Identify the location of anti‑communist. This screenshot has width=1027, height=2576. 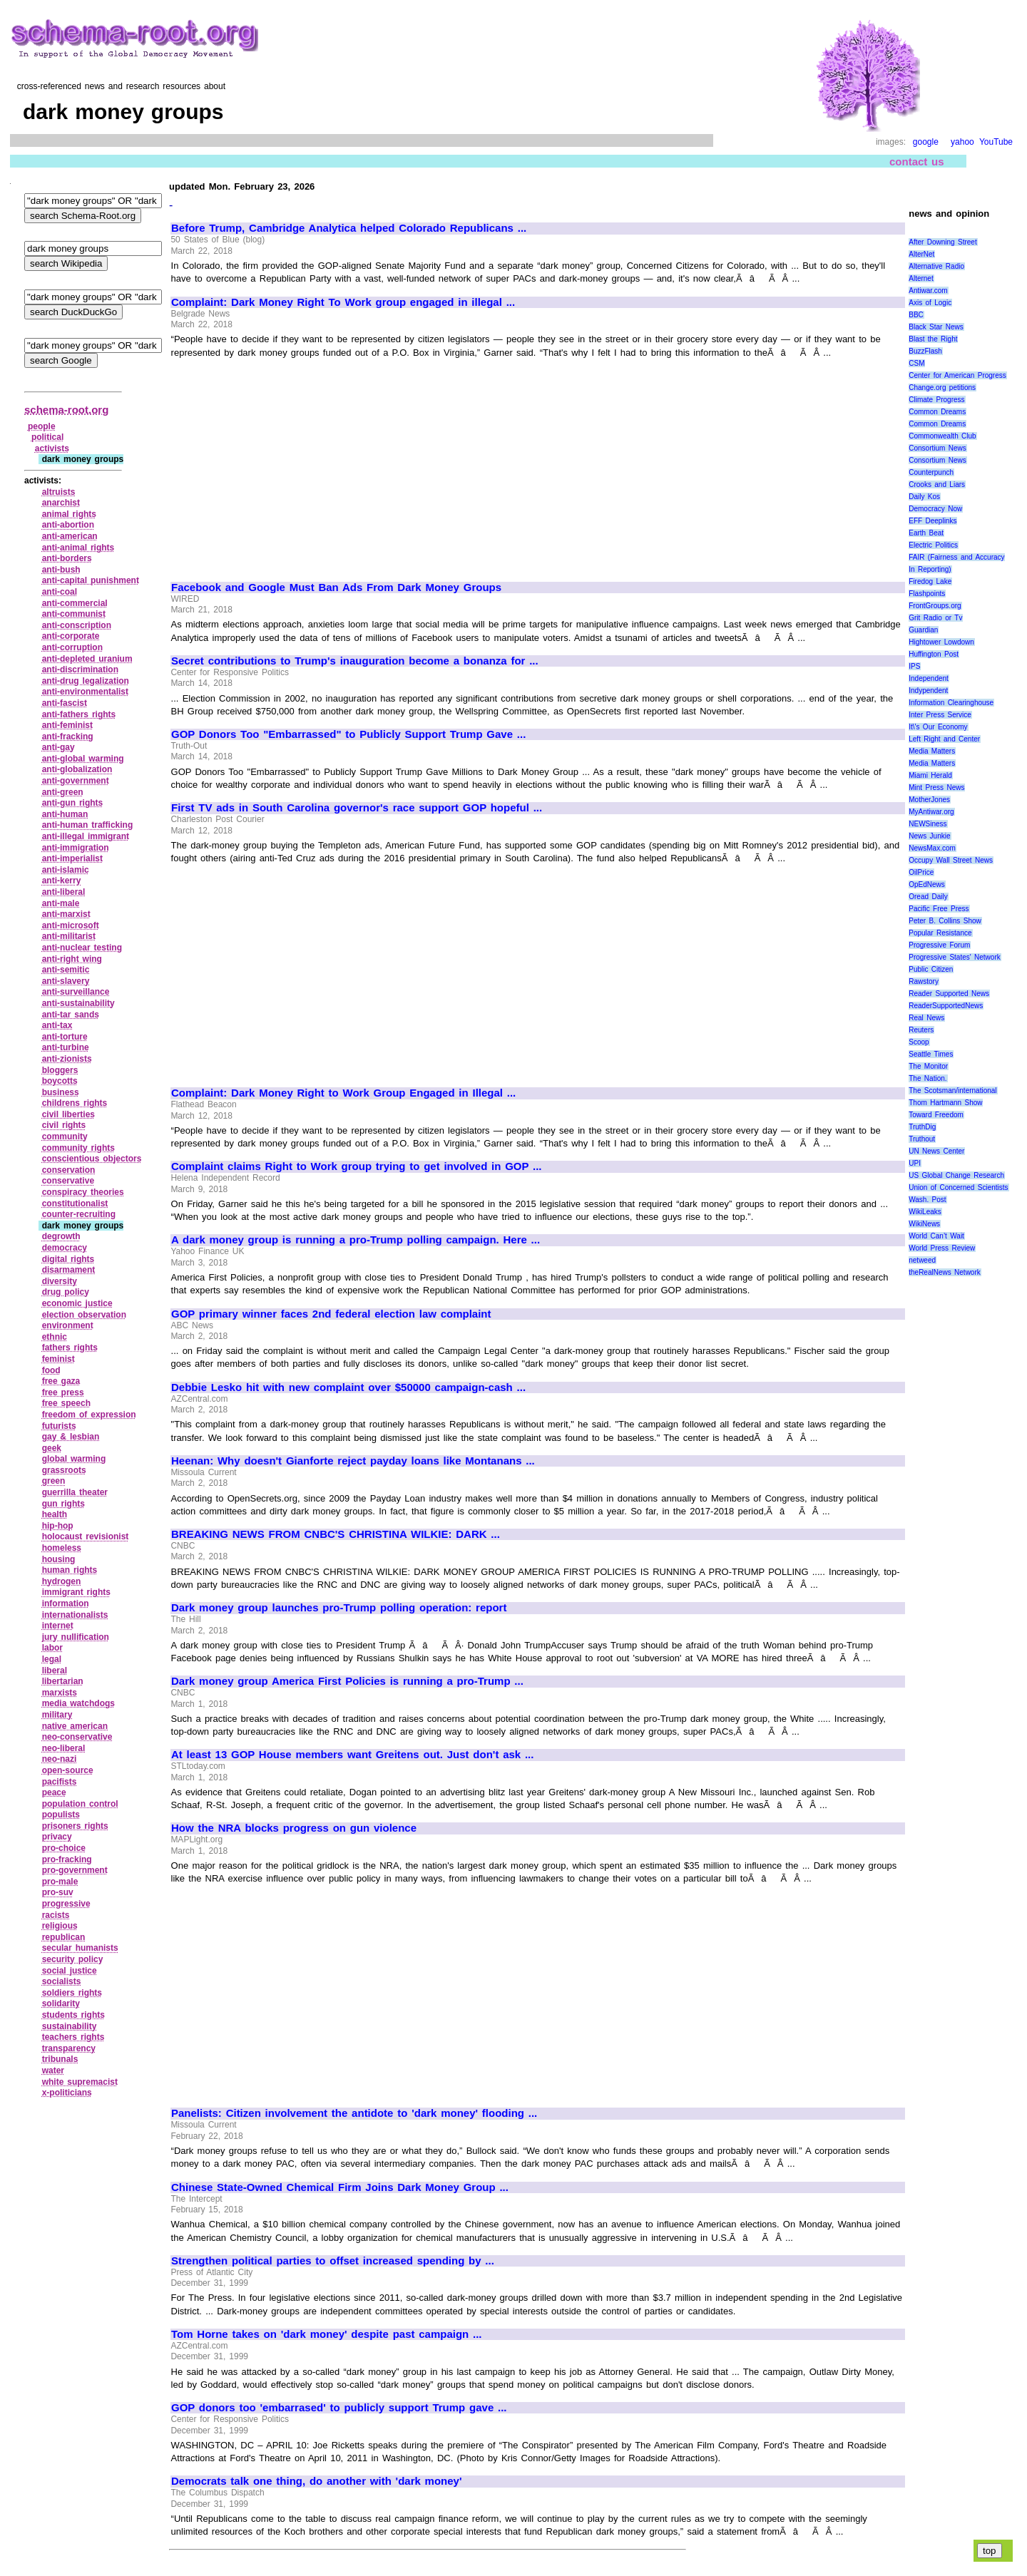
(74, 614).